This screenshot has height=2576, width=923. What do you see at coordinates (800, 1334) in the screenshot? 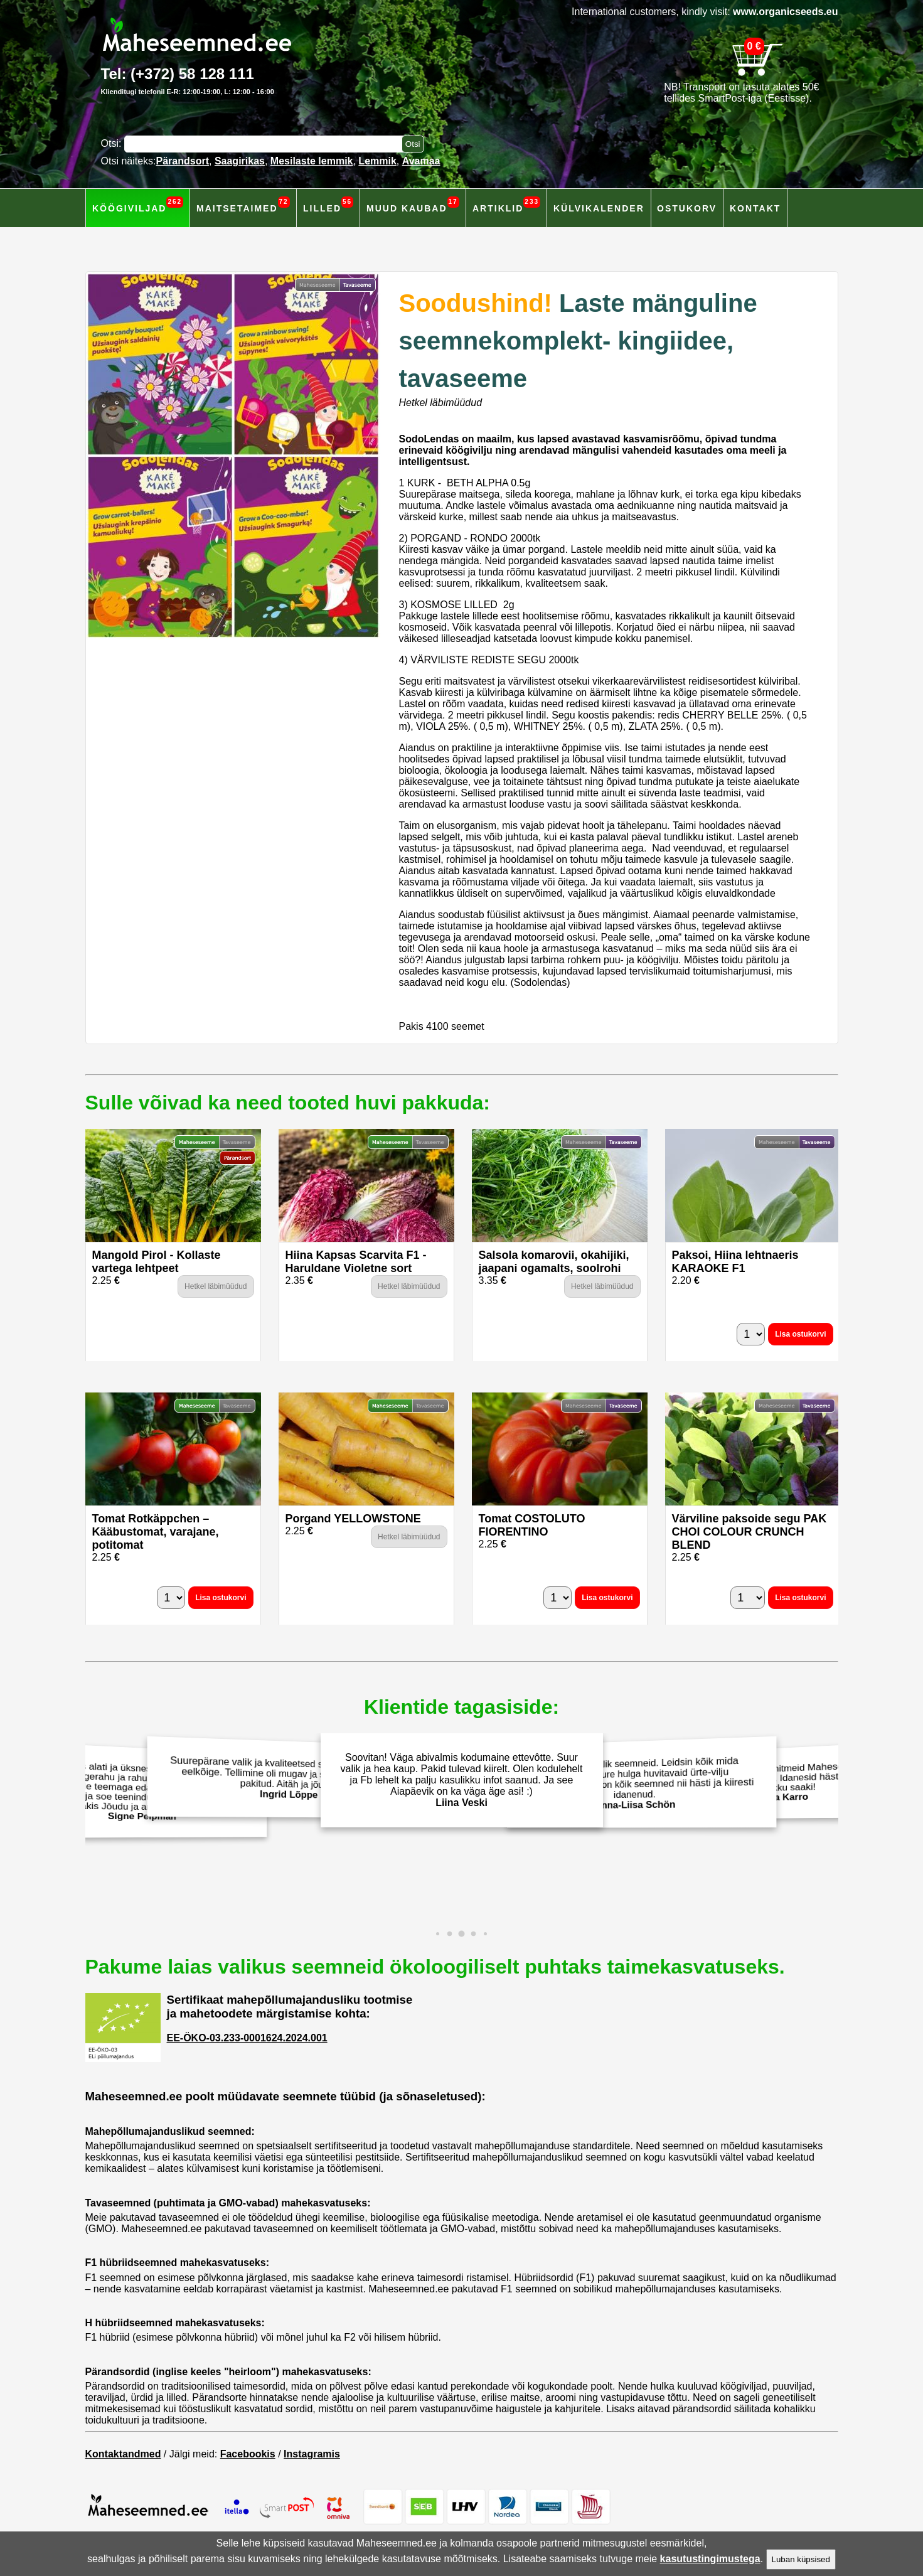
I see `Lisa ostukorvi` at bounding box center [800, 1334].